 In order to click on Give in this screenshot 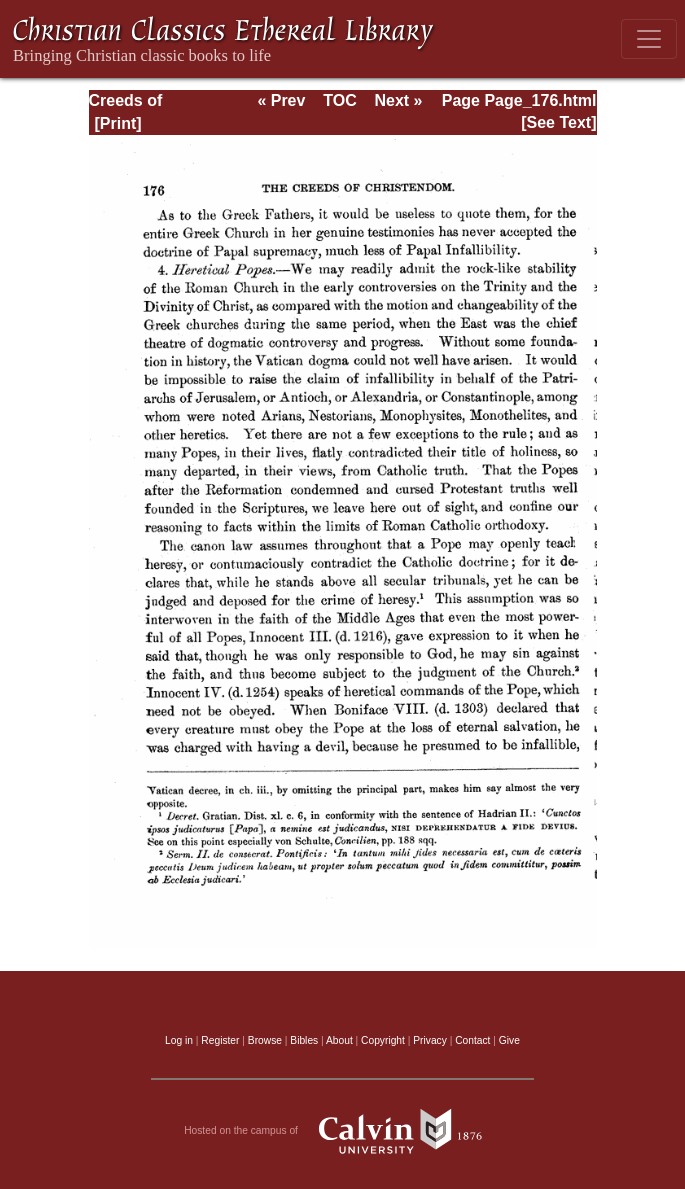, I will do `click(509, 1040)`.